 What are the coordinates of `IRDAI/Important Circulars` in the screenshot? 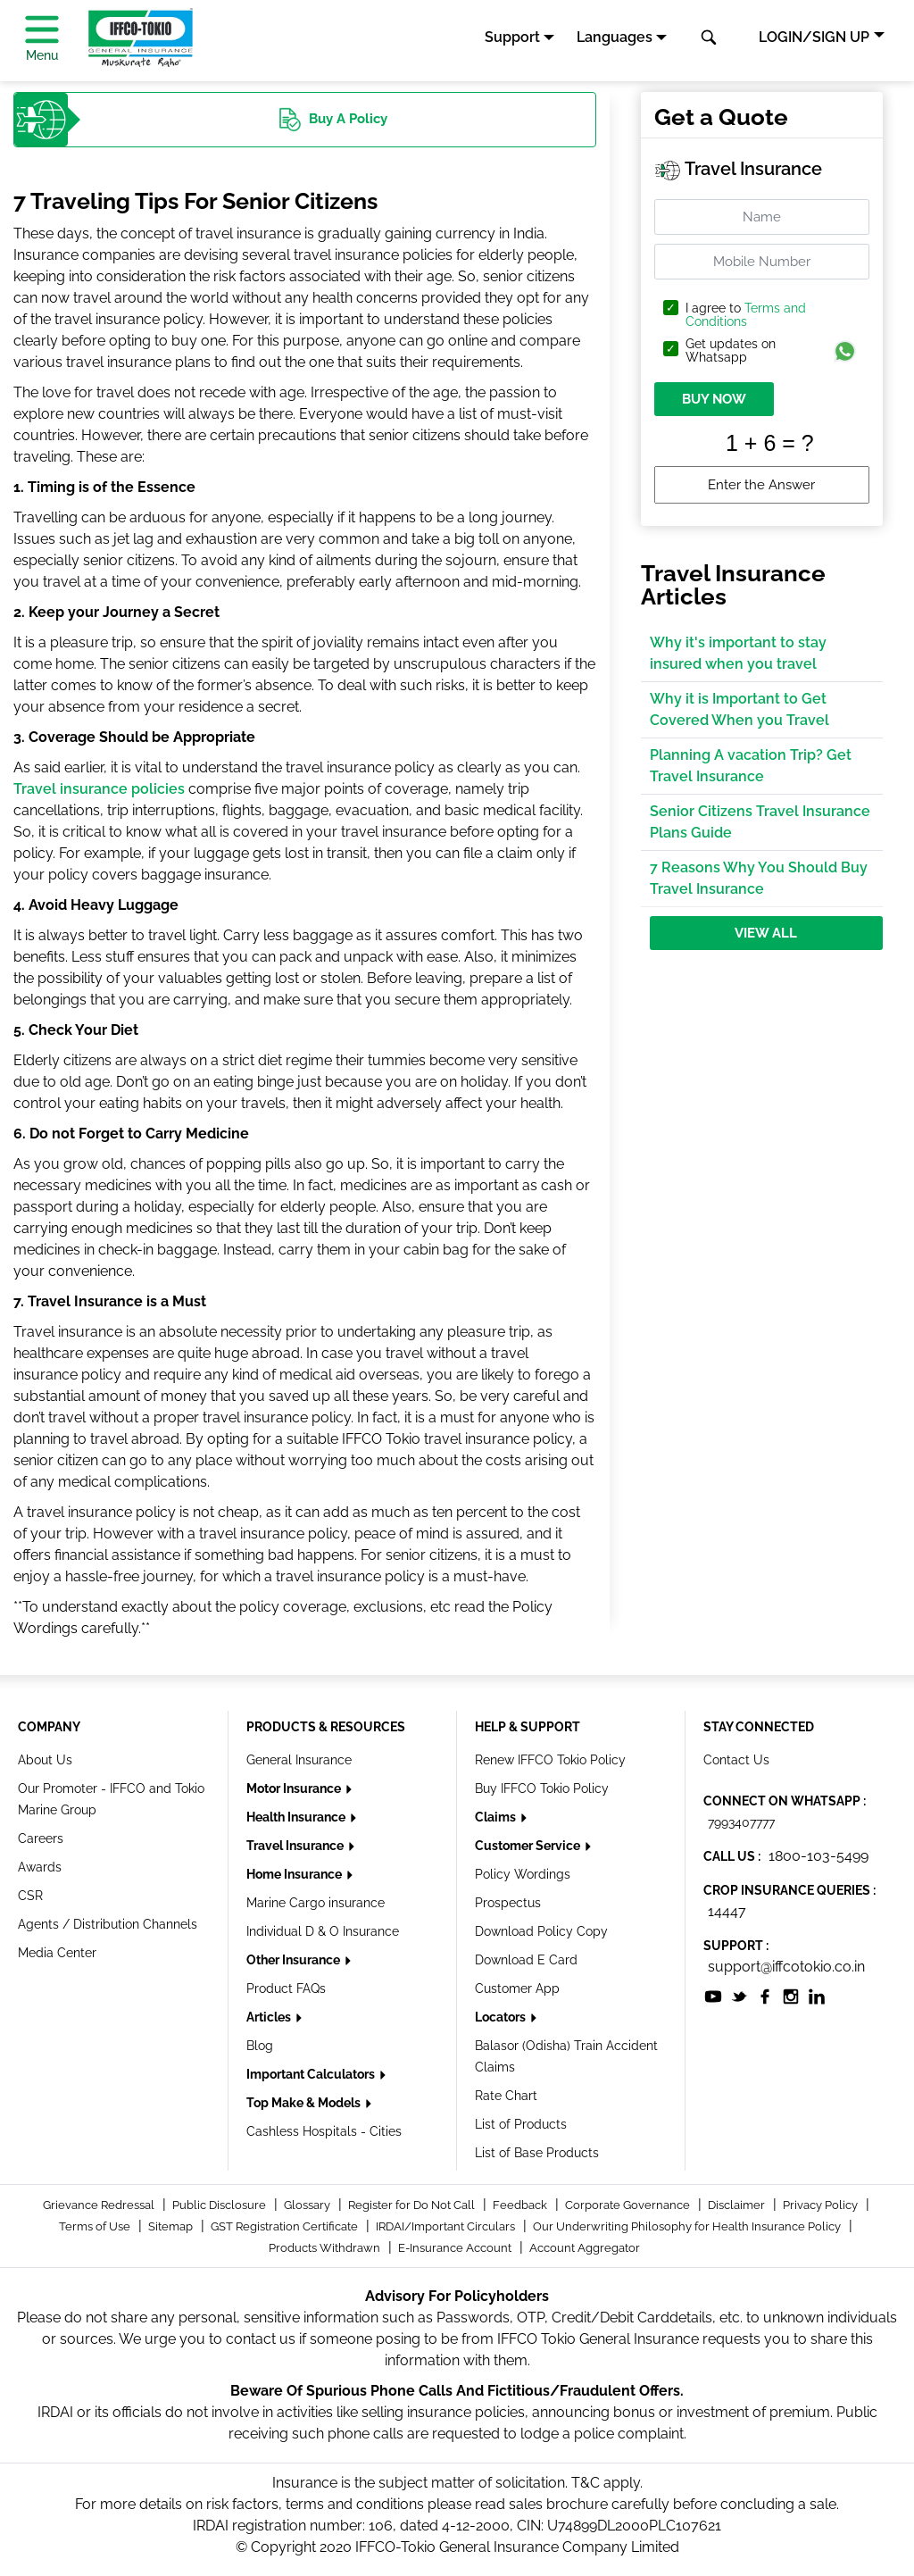 It's located at (447, 2226).